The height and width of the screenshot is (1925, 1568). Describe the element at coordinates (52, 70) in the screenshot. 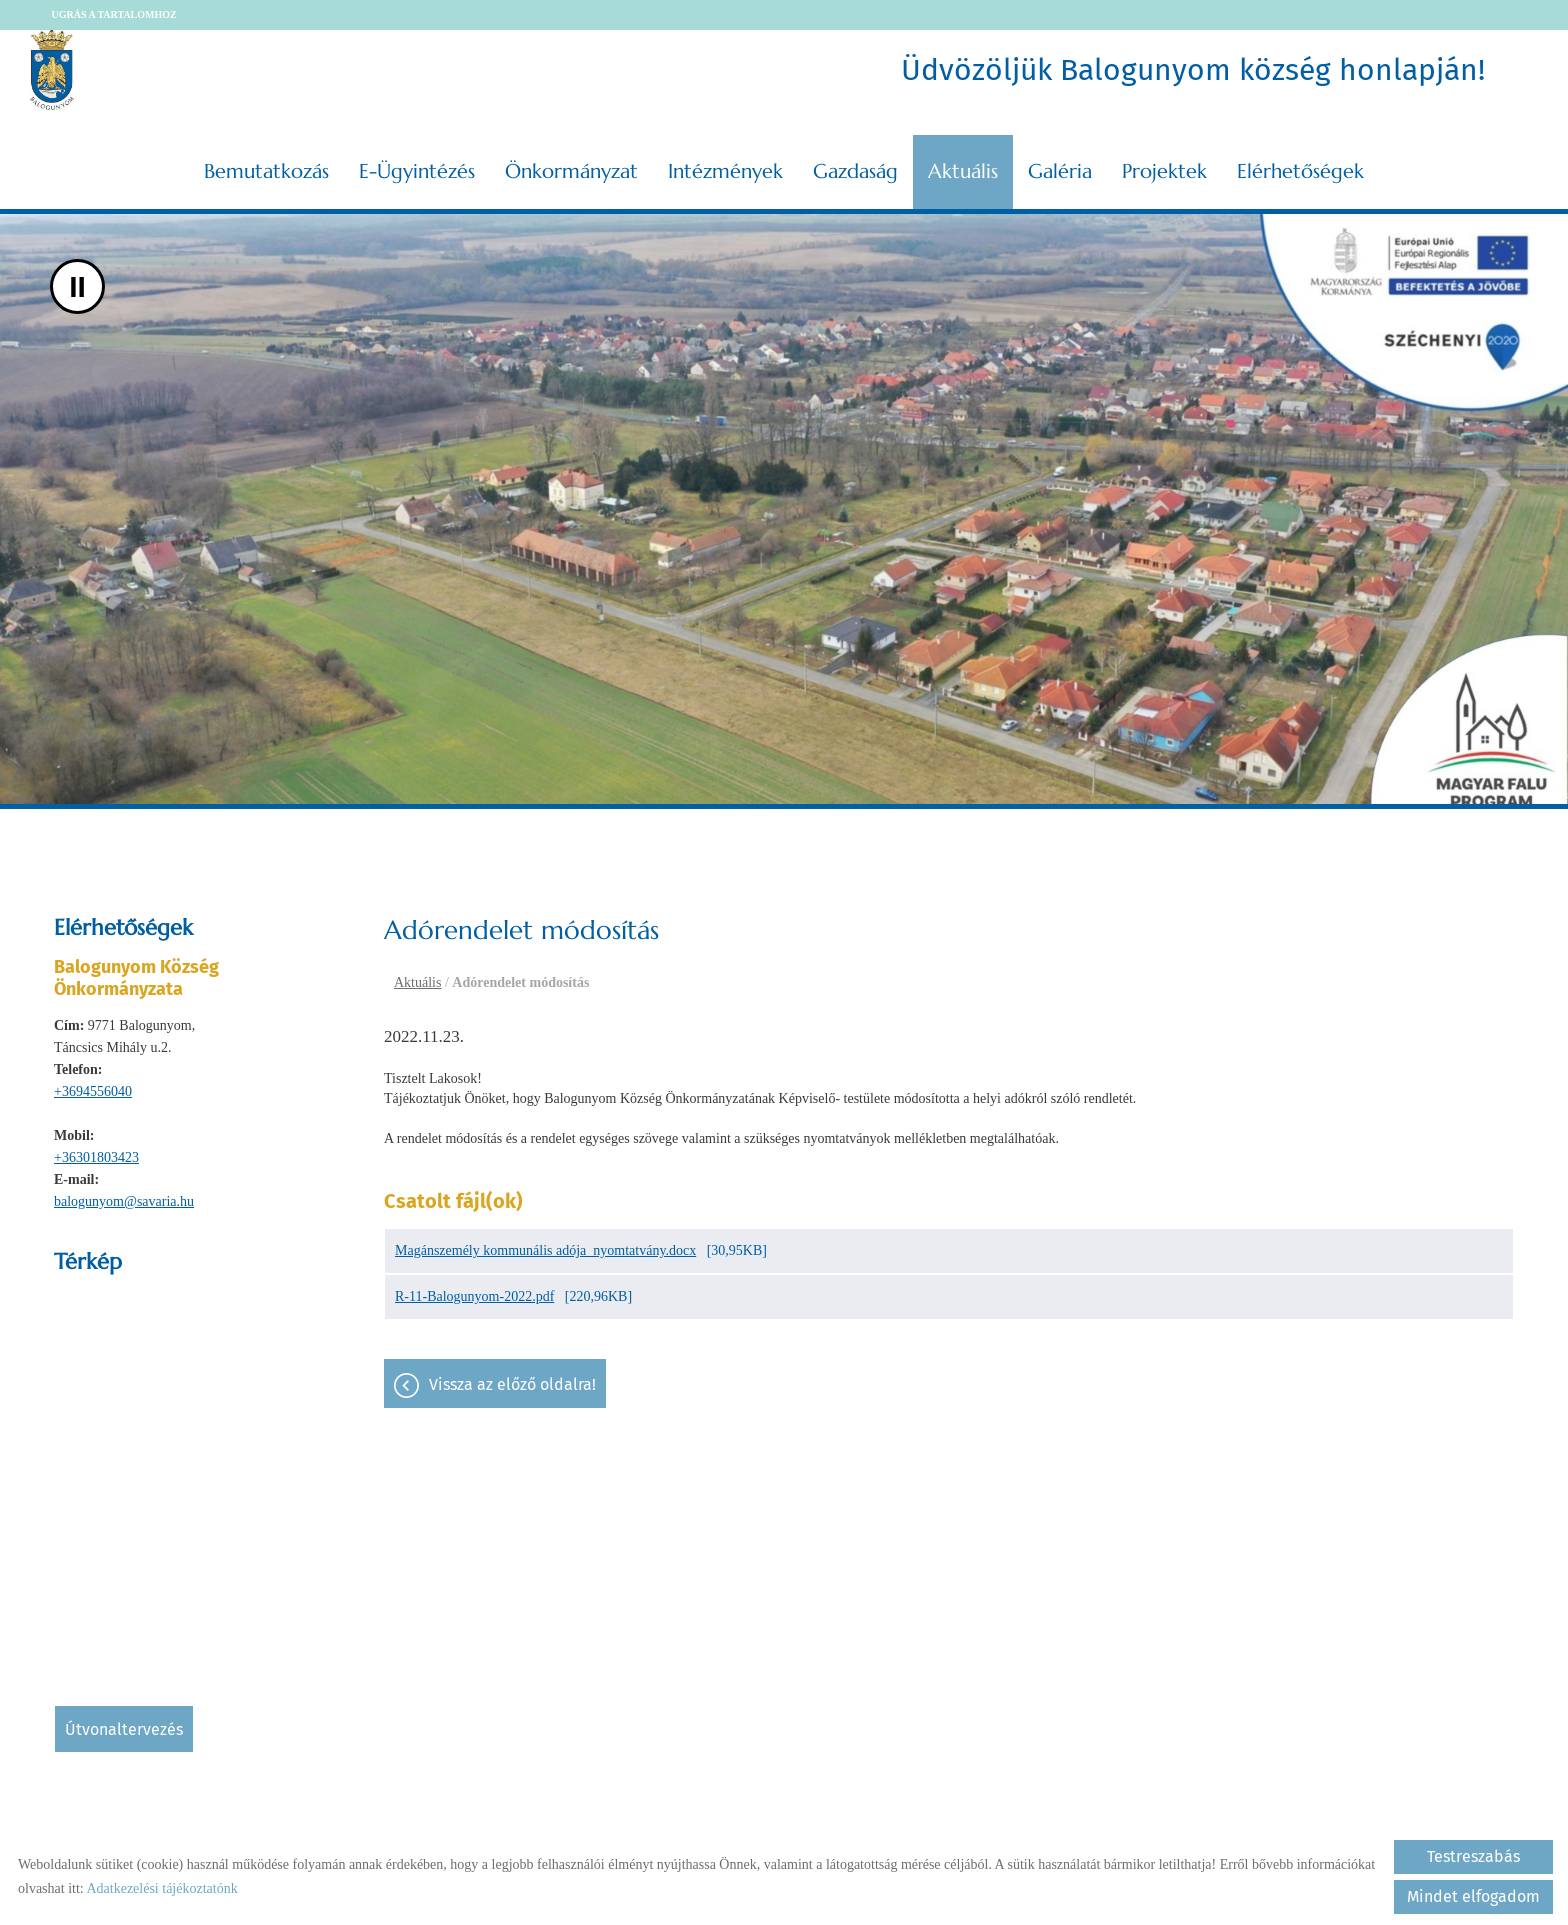

I see `[Főoldal]` at that location.